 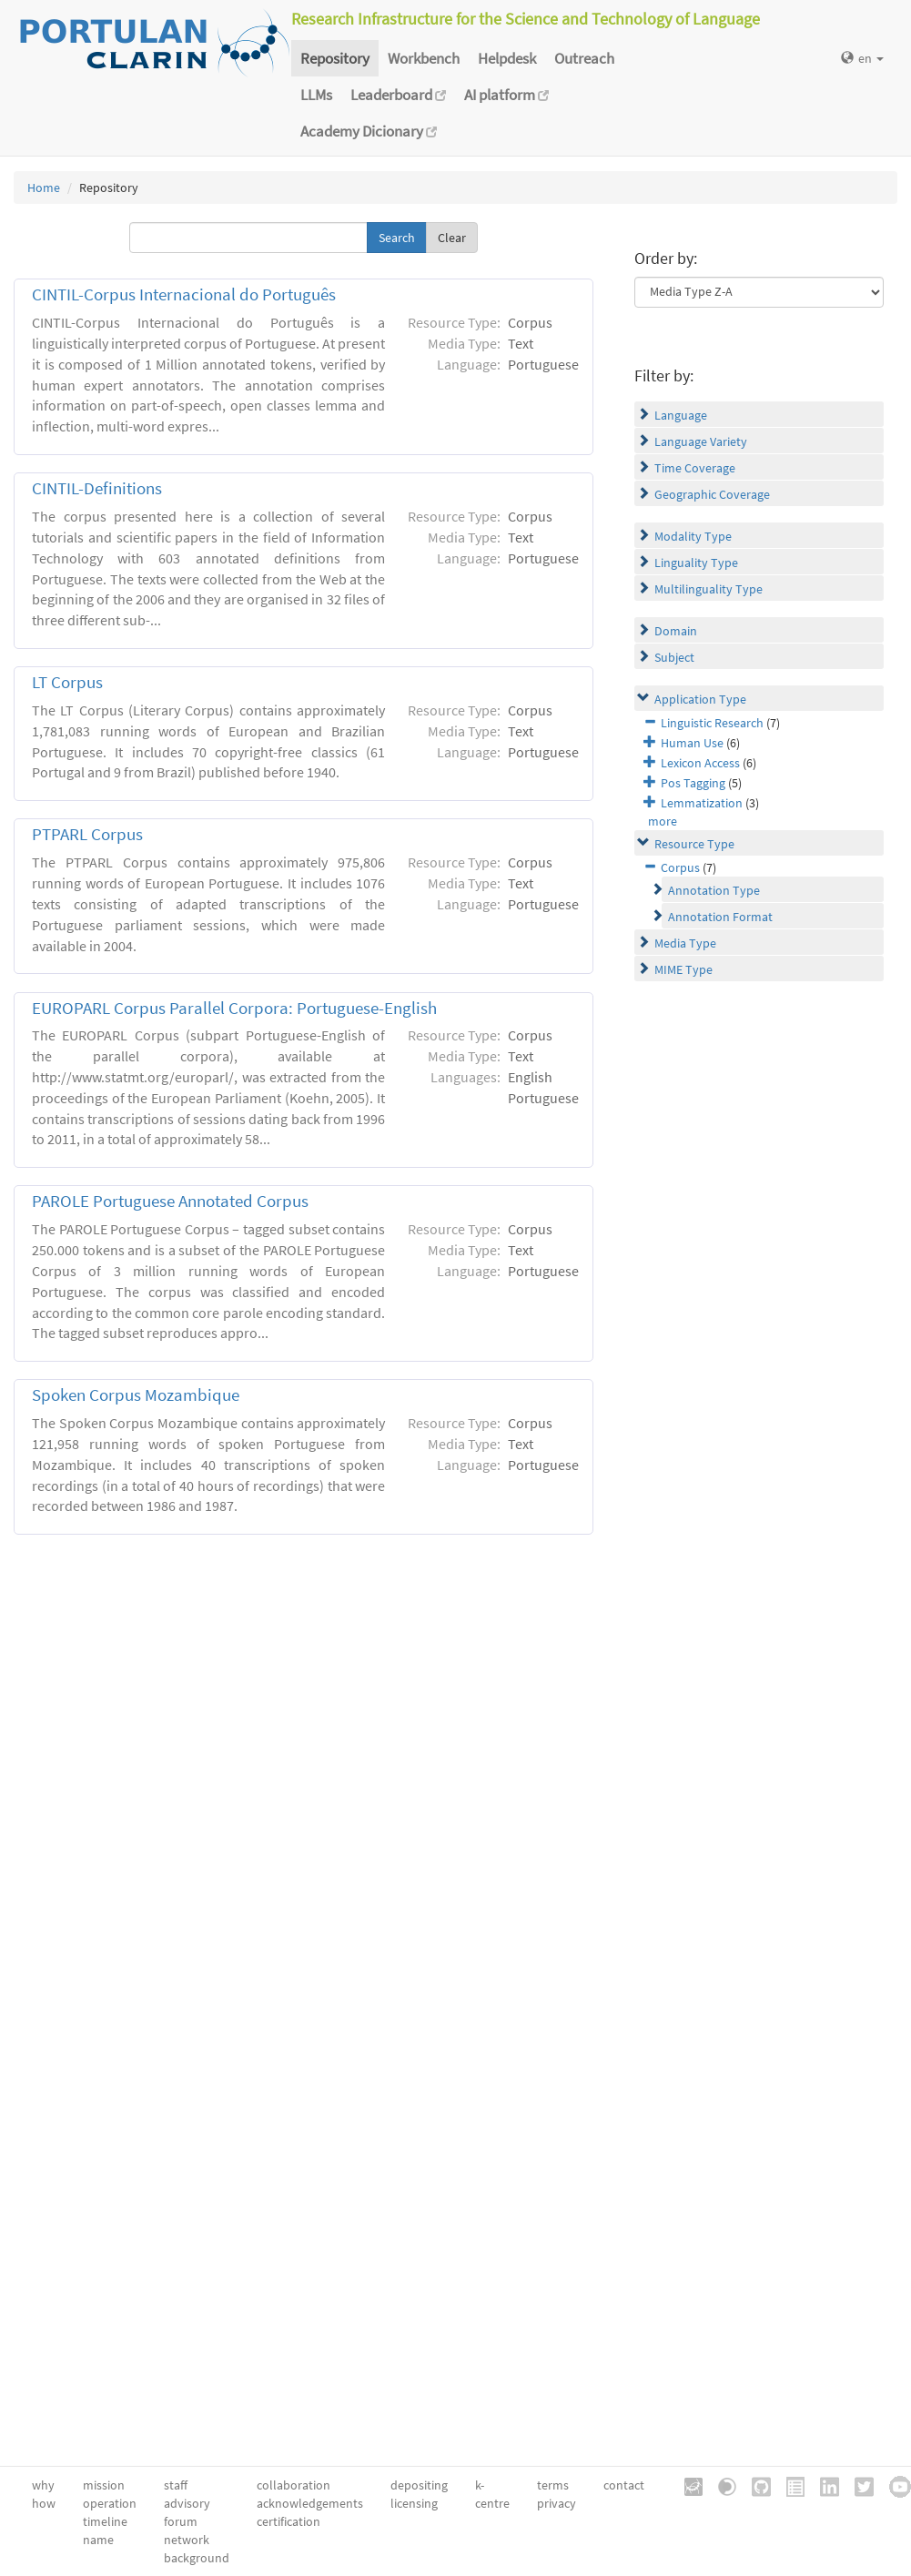 I want to click on staff, so click(x=175, y=2485).